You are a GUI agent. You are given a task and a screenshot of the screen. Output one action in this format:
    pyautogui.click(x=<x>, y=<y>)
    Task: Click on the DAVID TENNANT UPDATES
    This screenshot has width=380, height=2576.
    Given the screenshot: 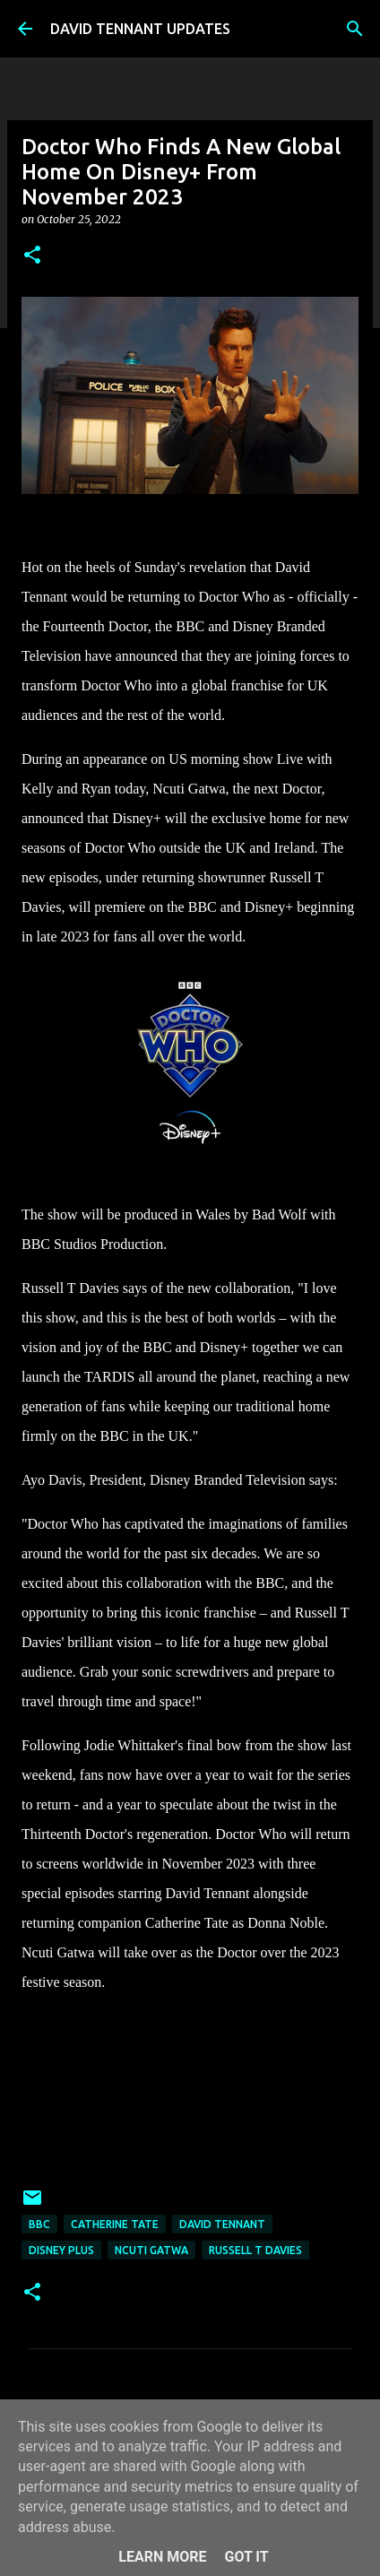 What is the action you would take?
    pyautogui.click(x=140, y=29)
    